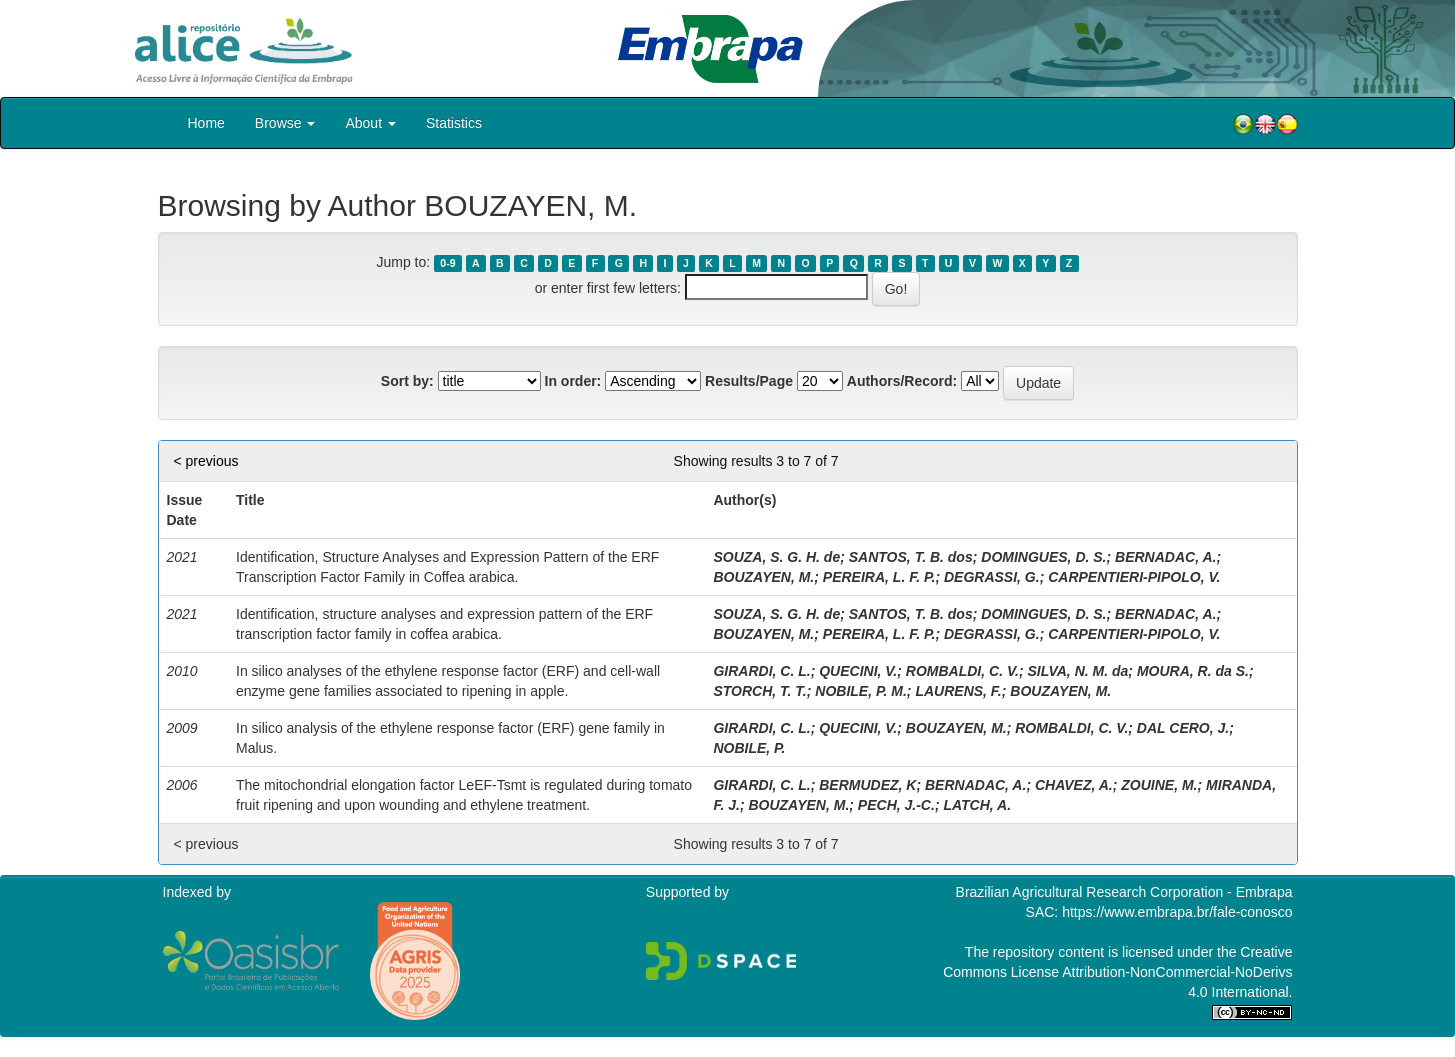  I want to click on QUECINI, V., so click(858, 671).